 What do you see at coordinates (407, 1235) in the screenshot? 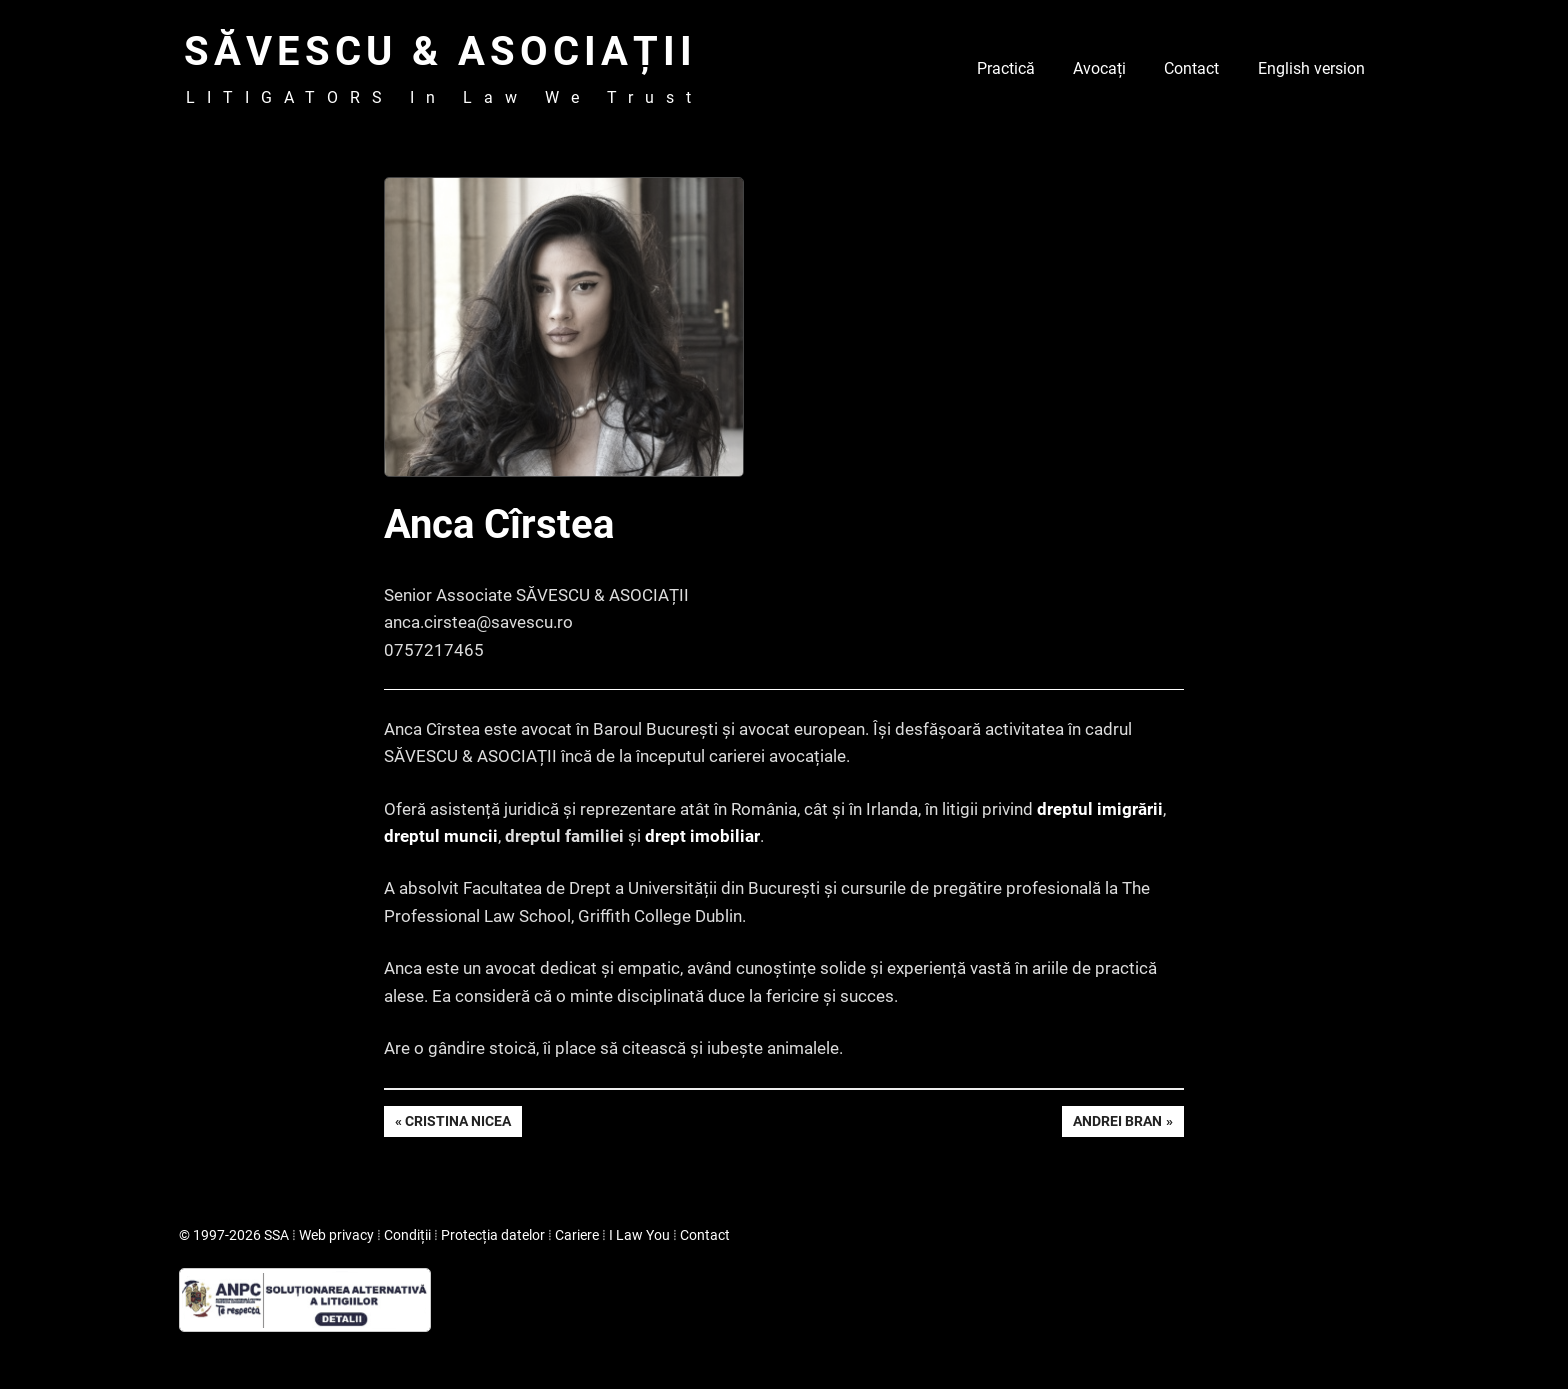
I see `Condiții` at bounding box center [407, 1235].